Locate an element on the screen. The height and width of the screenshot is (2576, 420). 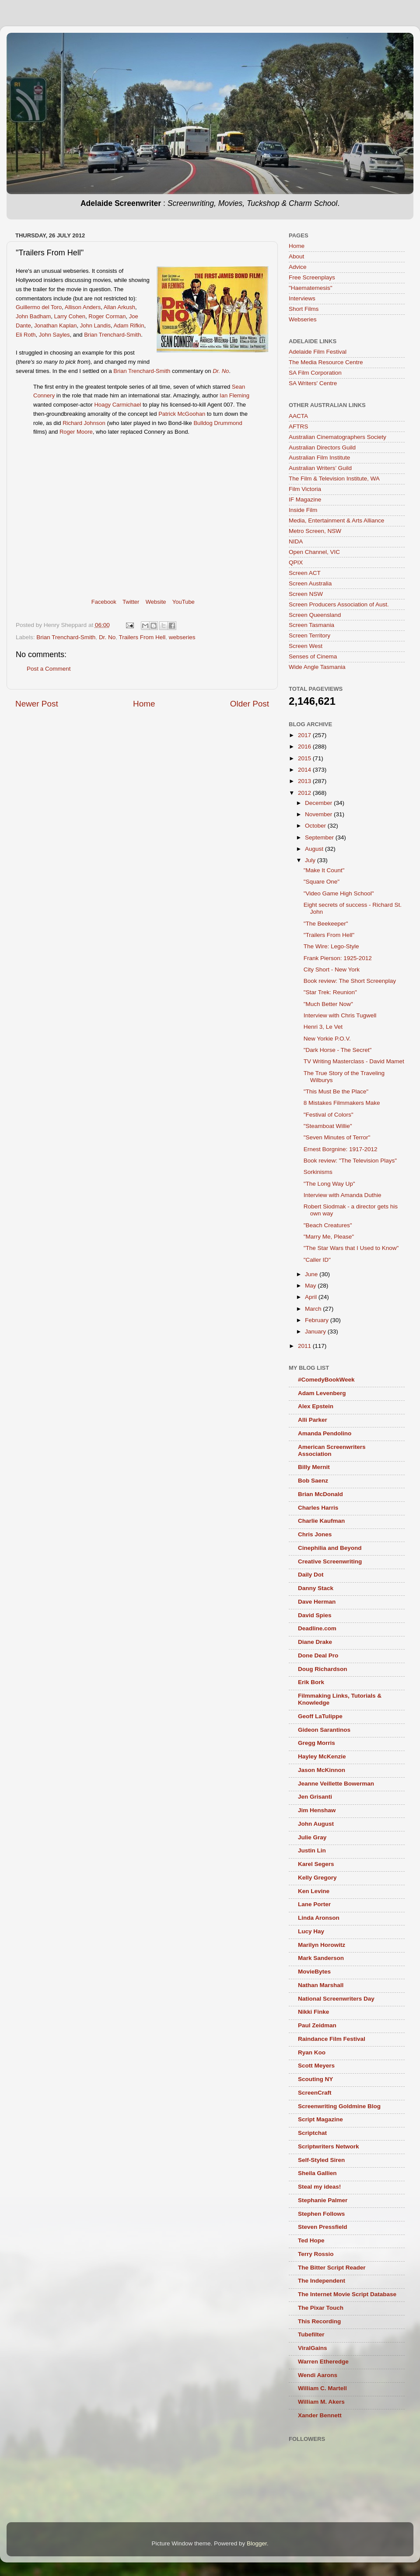
Adelaide Film Festival is located at coordinates (317, 351).